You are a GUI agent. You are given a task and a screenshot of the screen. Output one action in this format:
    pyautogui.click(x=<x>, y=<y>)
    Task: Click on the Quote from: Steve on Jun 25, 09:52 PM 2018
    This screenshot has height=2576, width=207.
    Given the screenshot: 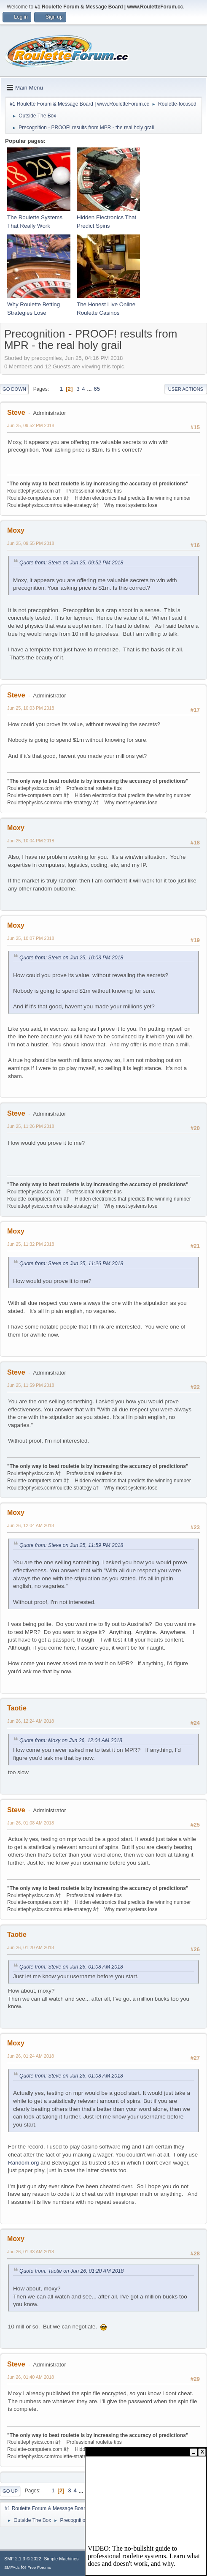 What is the action you would take?
    pyautogui.click(x=71, y=563)
    